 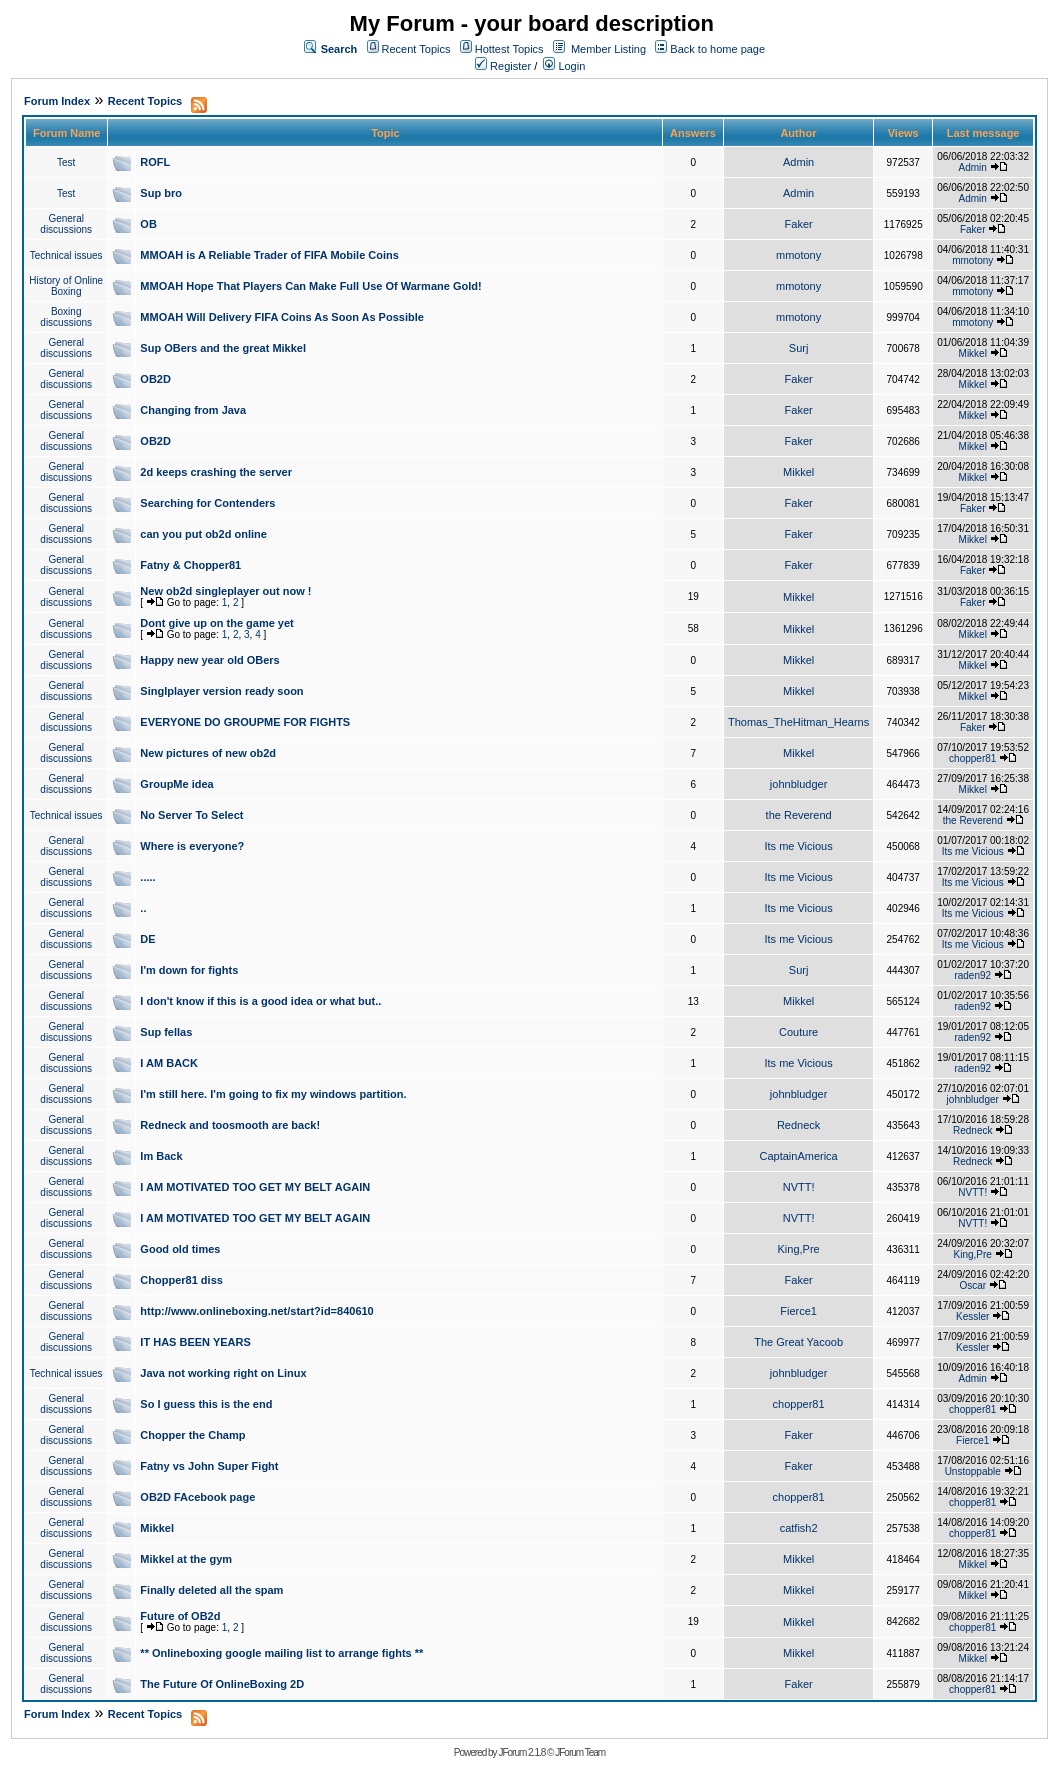 I want to click on mmotony, so click(x=798, y=255).